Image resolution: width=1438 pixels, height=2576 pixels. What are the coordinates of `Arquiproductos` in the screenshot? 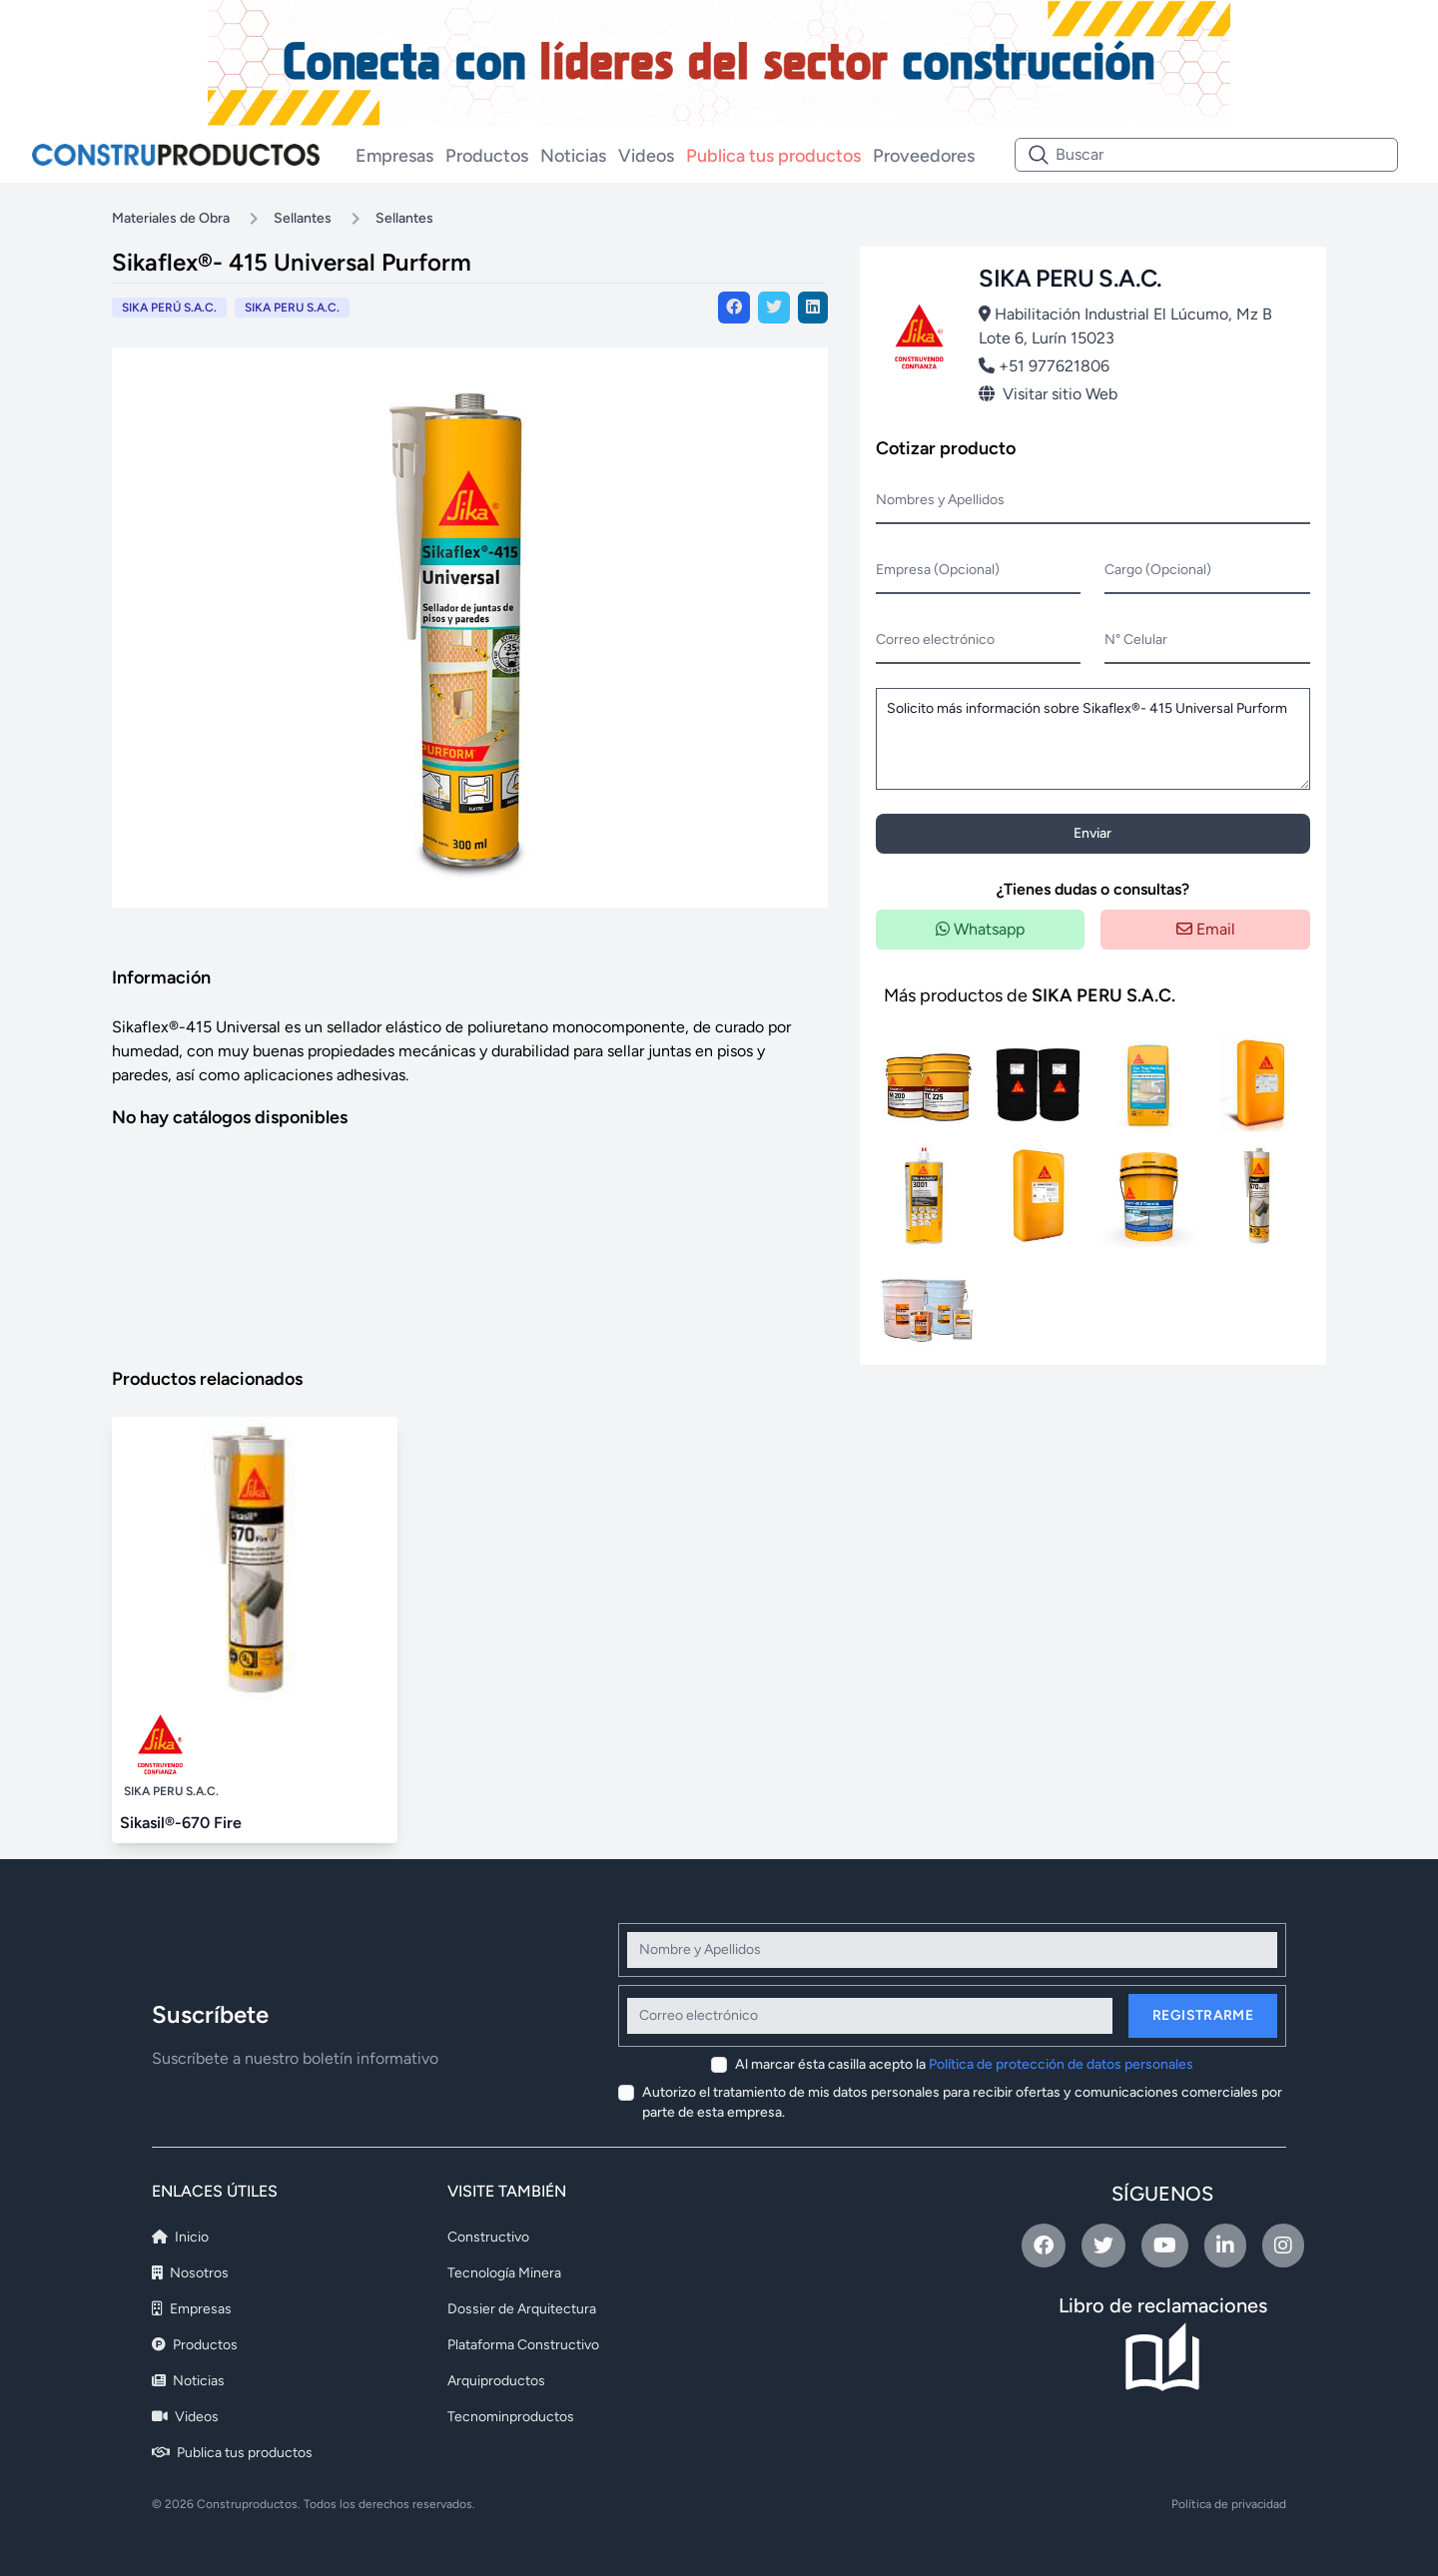 It's located at (496, 2380).